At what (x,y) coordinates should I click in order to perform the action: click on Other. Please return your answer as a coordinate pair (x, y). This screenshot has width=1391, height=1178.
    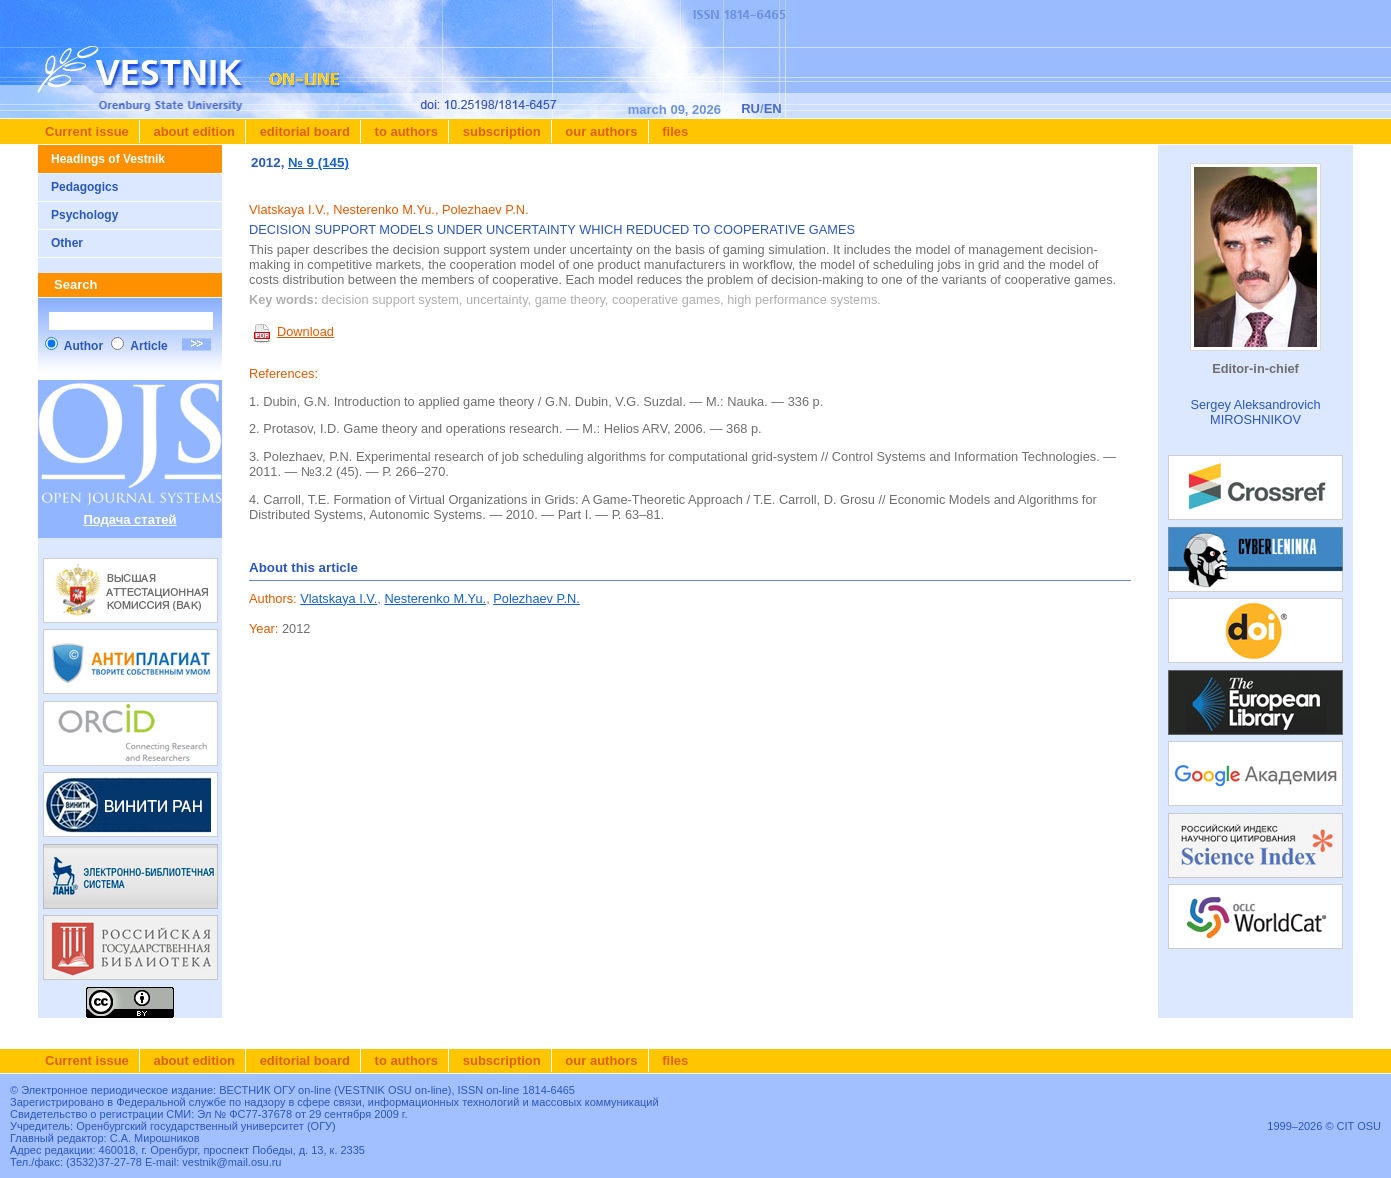
    Looking at the image, I should click on (67, 243).